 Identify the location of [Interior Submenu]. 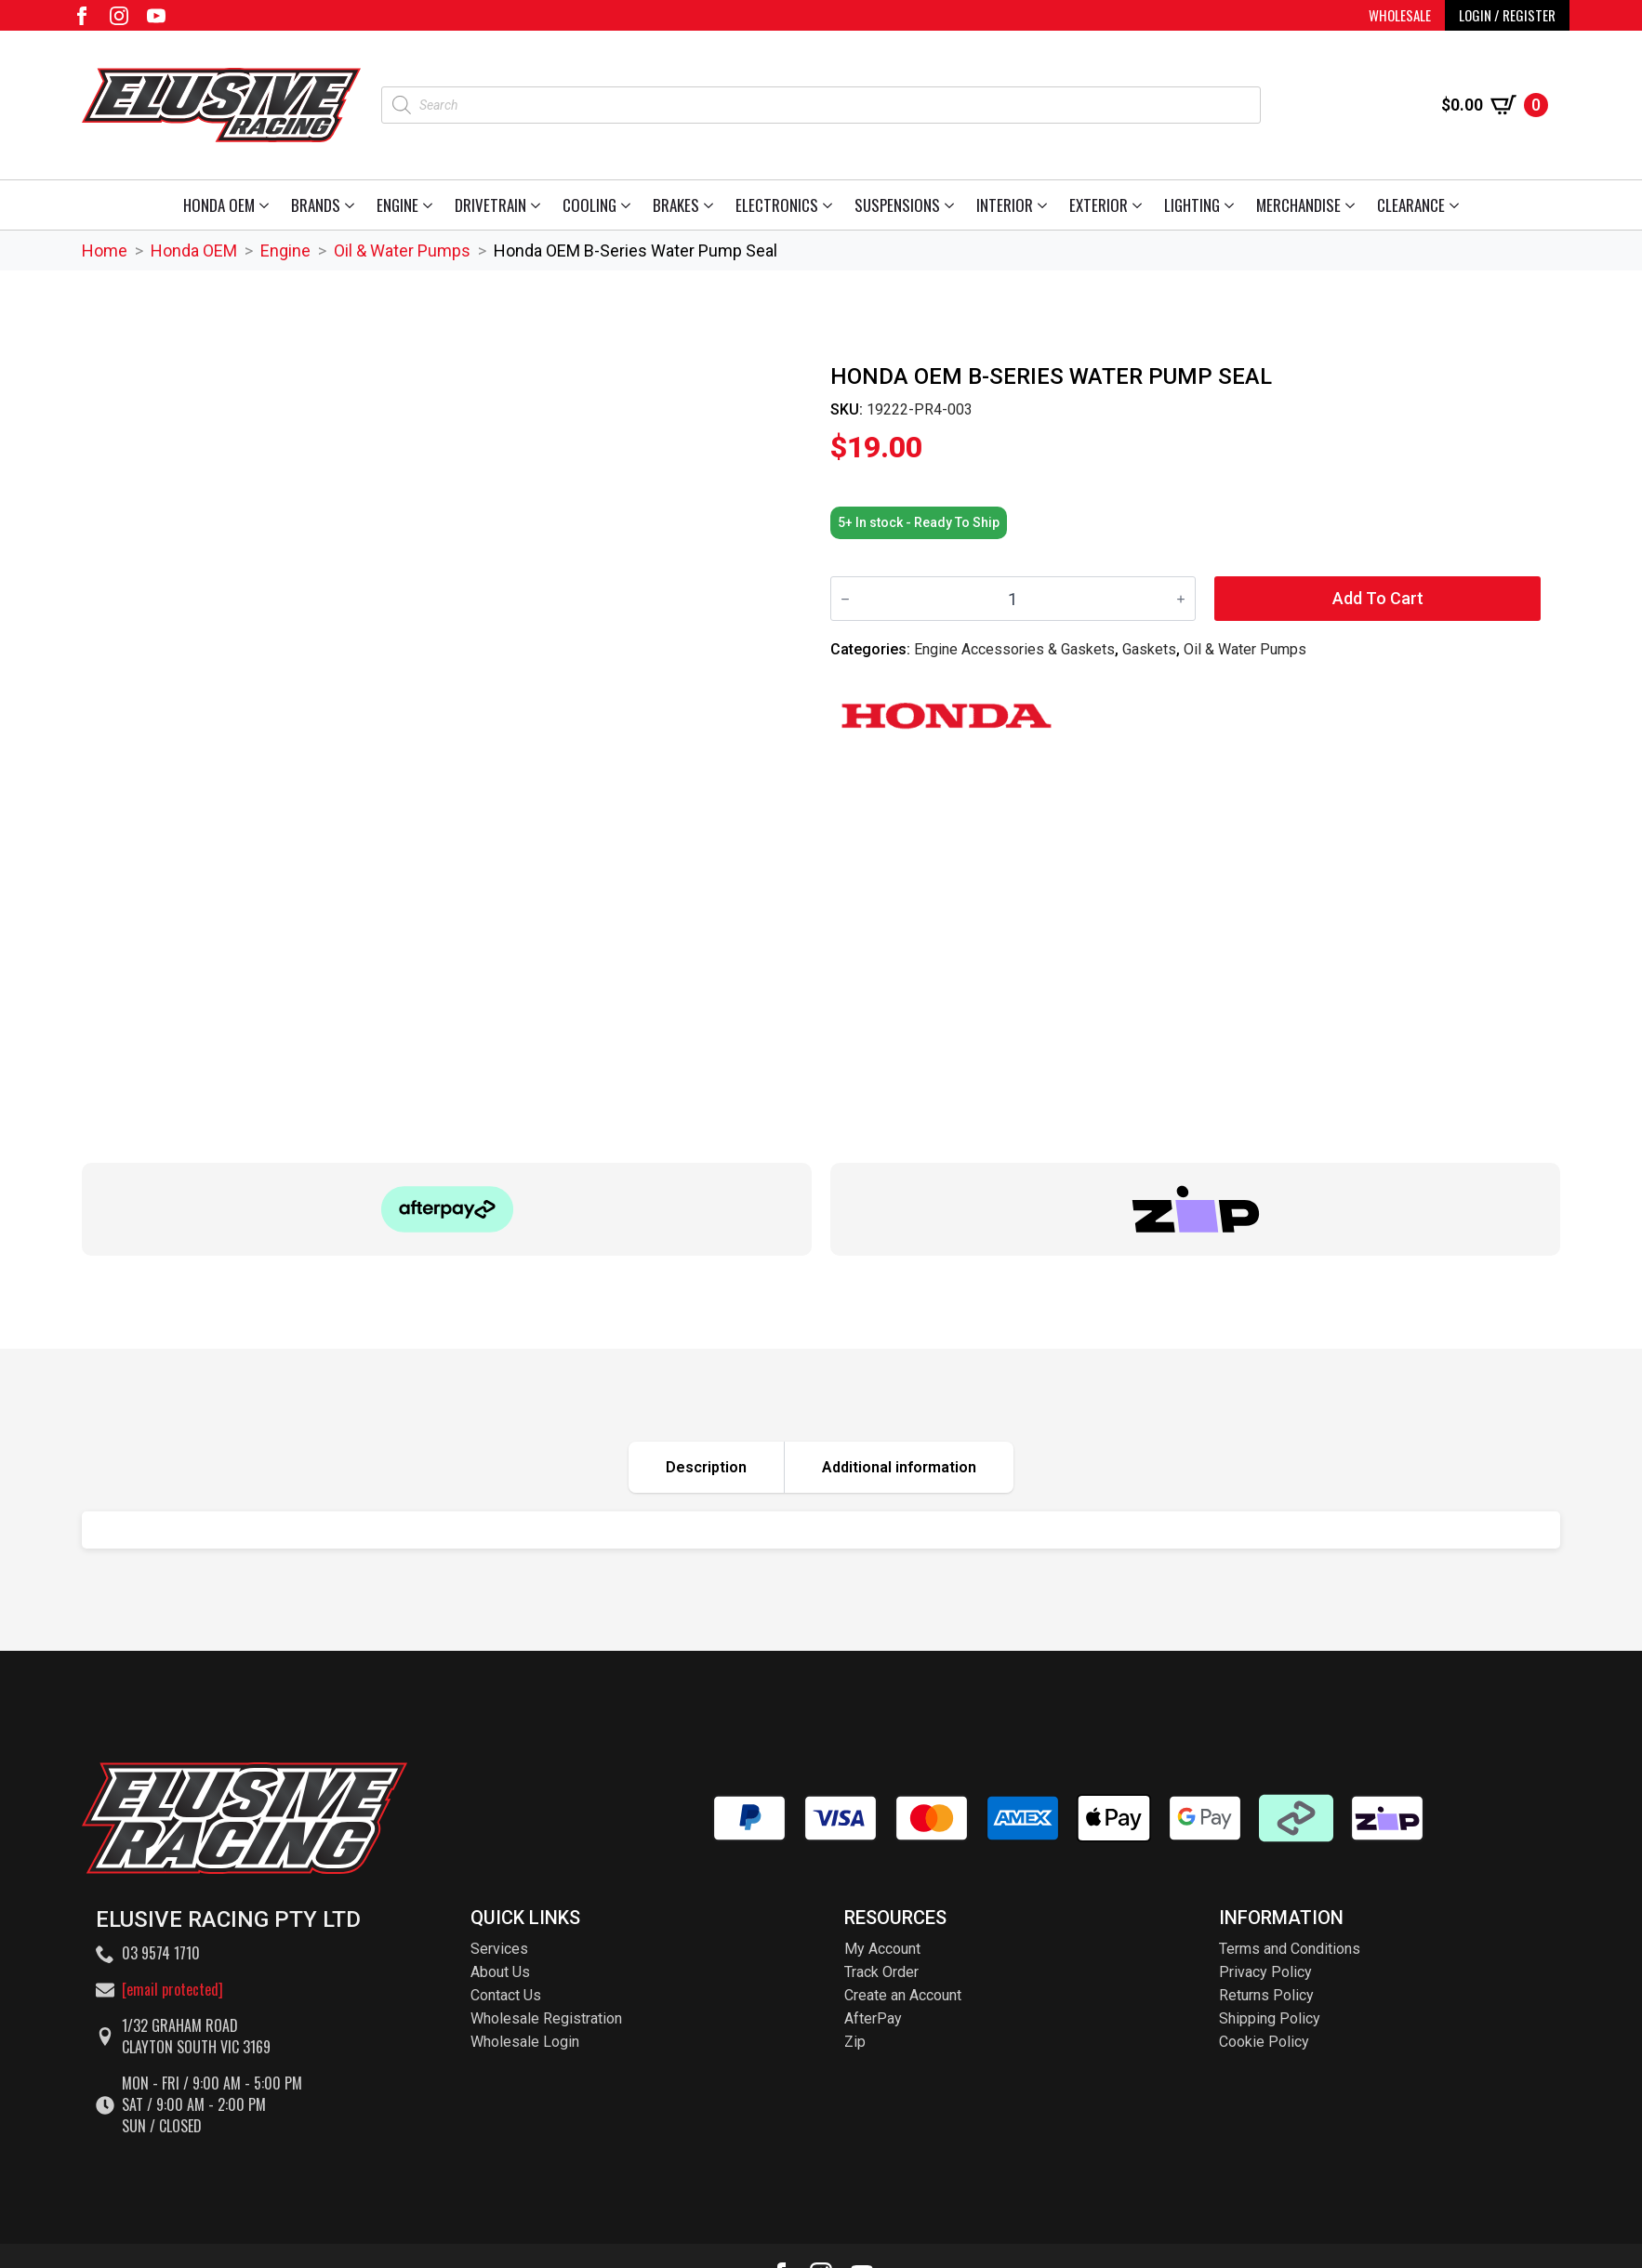
(1045, 205).